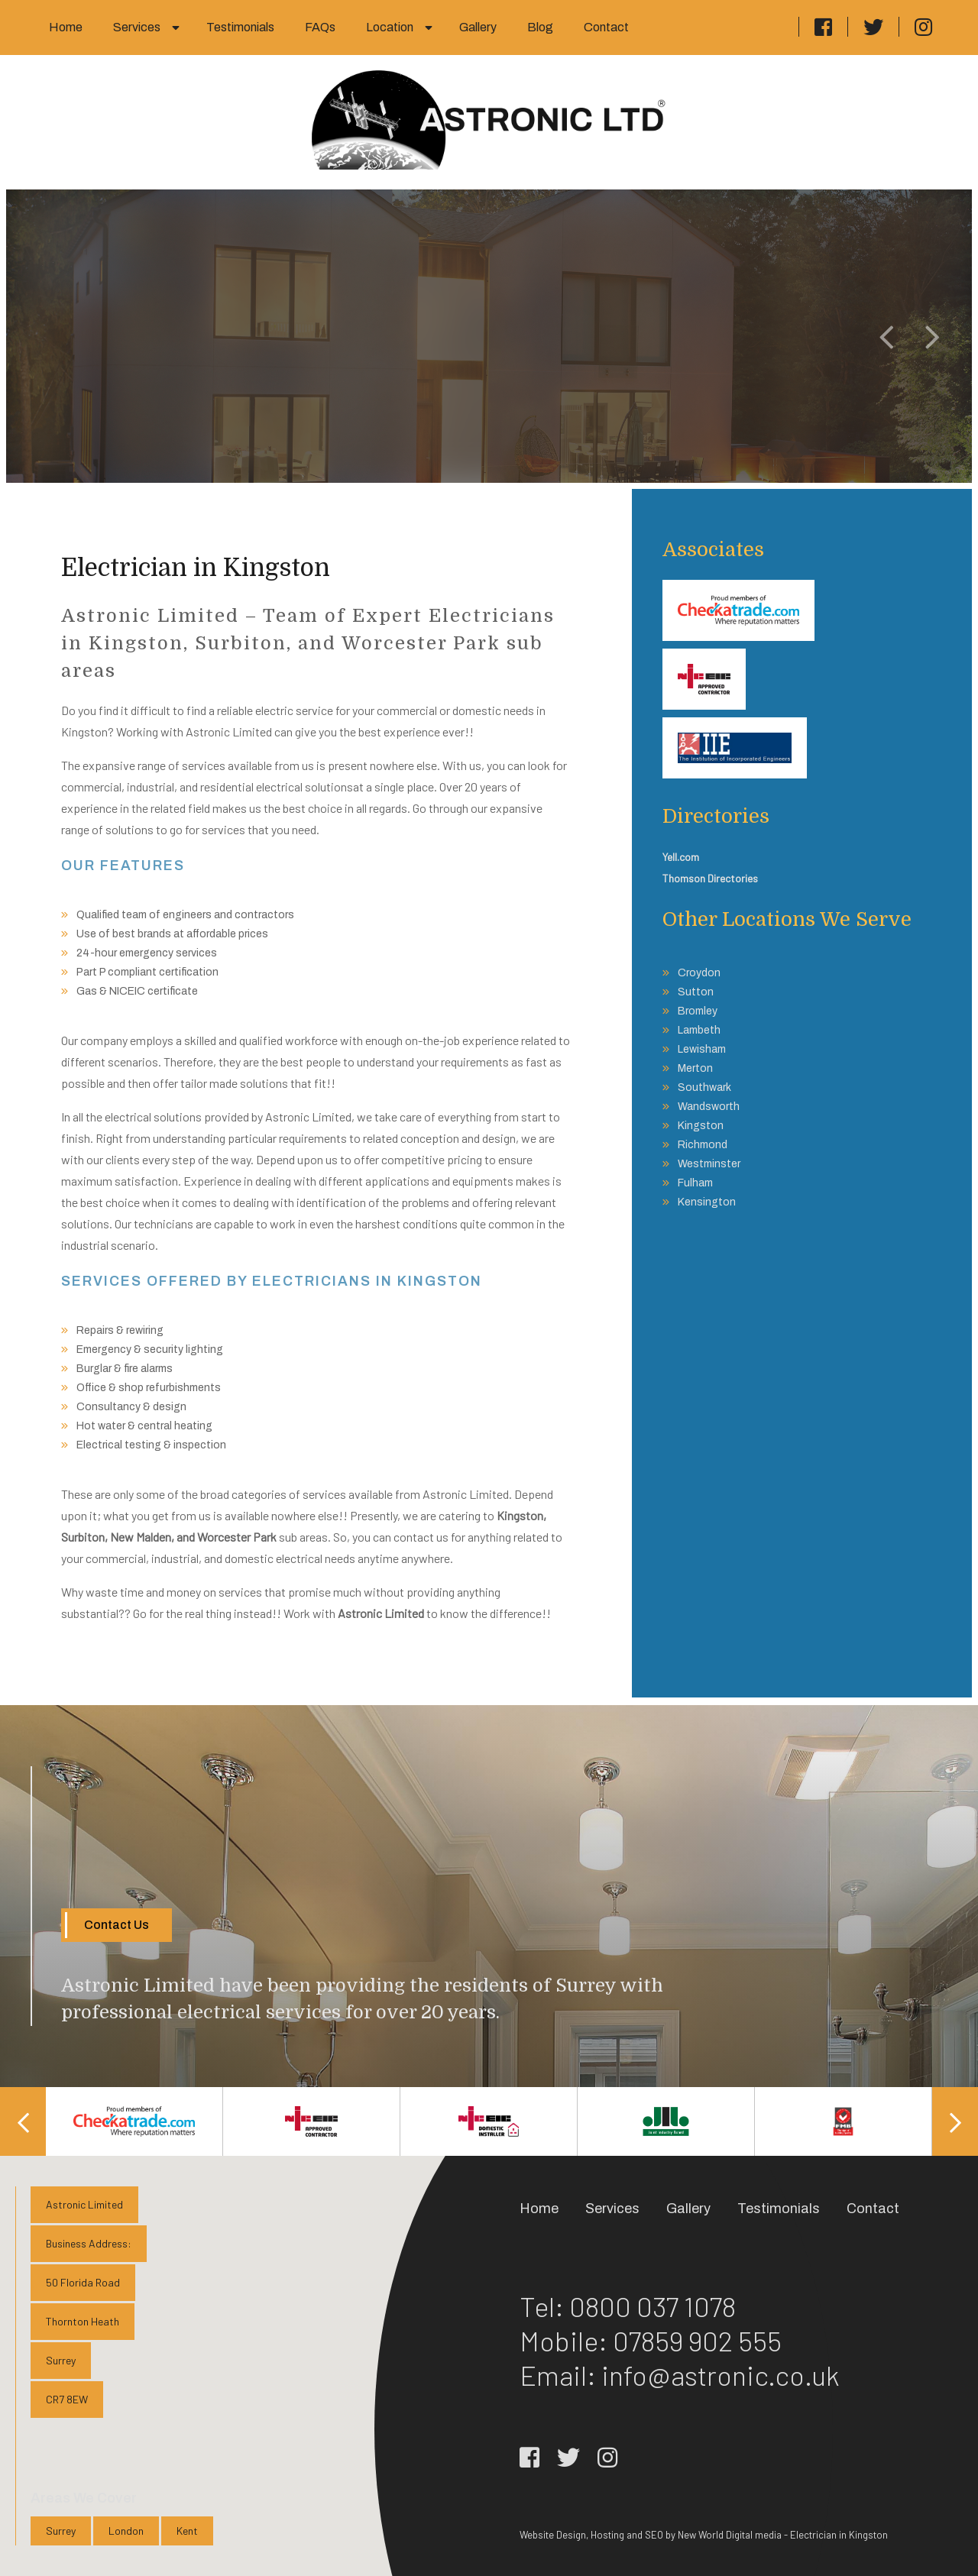 Image resolution: width=978 pixels, height=2576 pixels. I want to click on info@astronic.co.uk, so click(720, 2374).